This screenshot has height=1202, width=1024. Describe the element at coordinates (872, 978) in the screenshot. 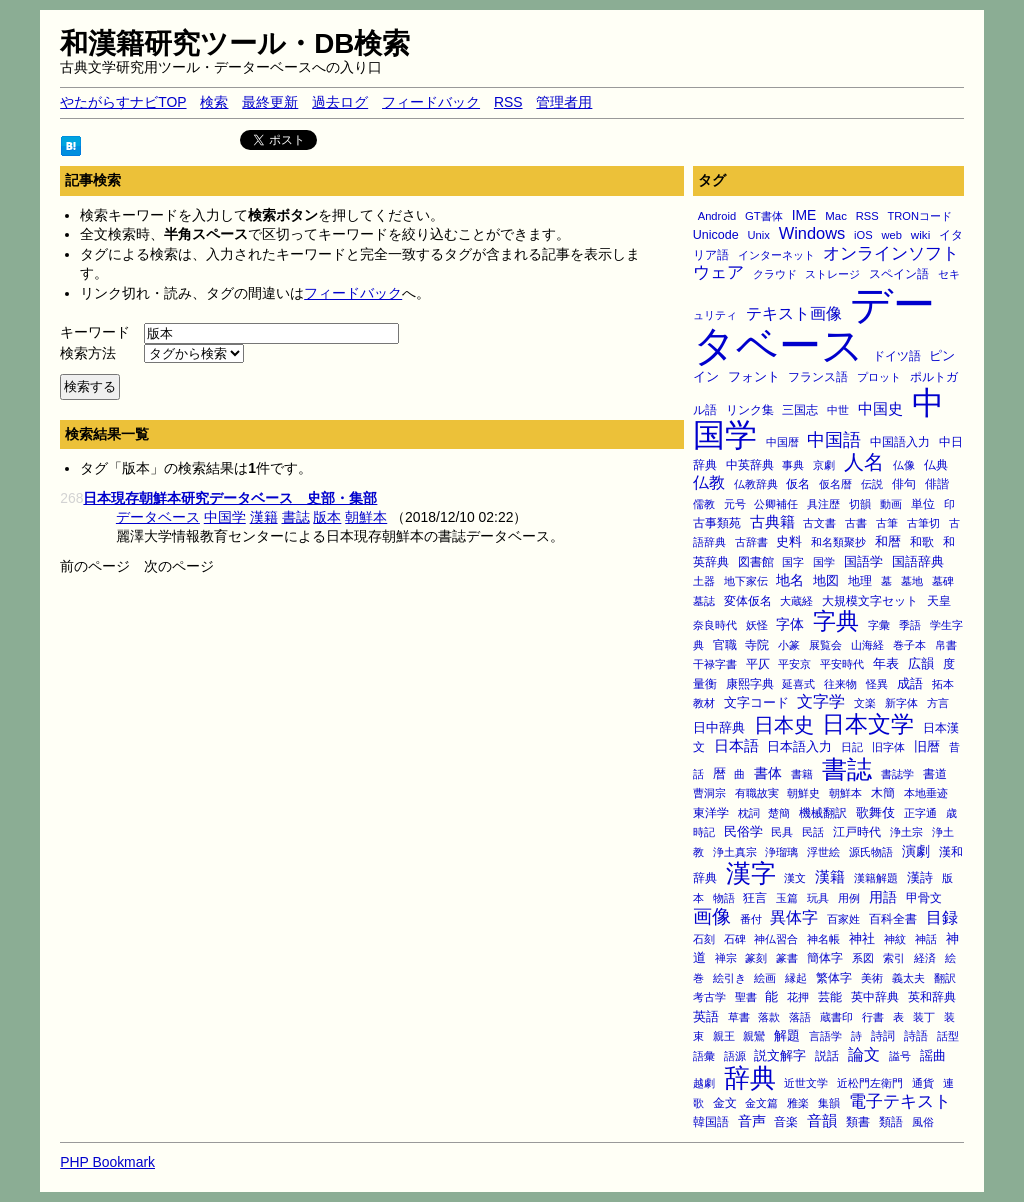

I see `美術` at that location.